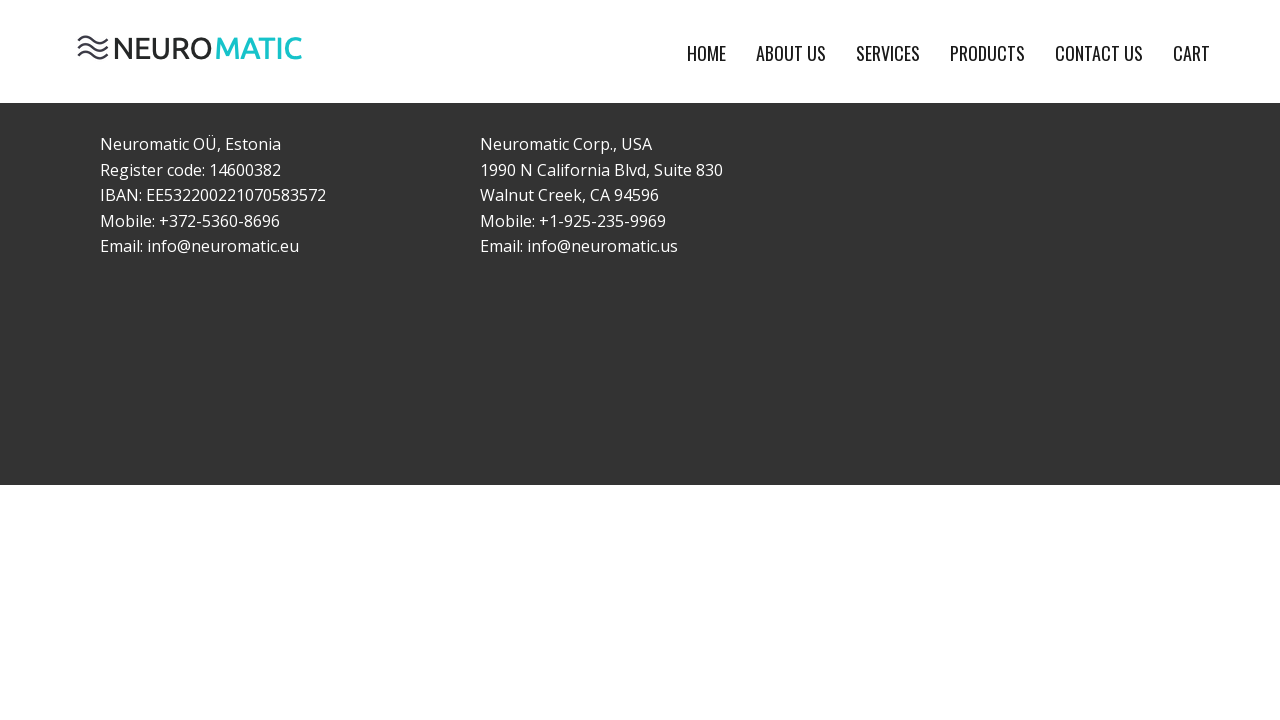 Image resolution: width=1280 pixels, height=720 pixels. Describe the element at coordinates (987, 53) in the screenshot. I see `Products` at that location.